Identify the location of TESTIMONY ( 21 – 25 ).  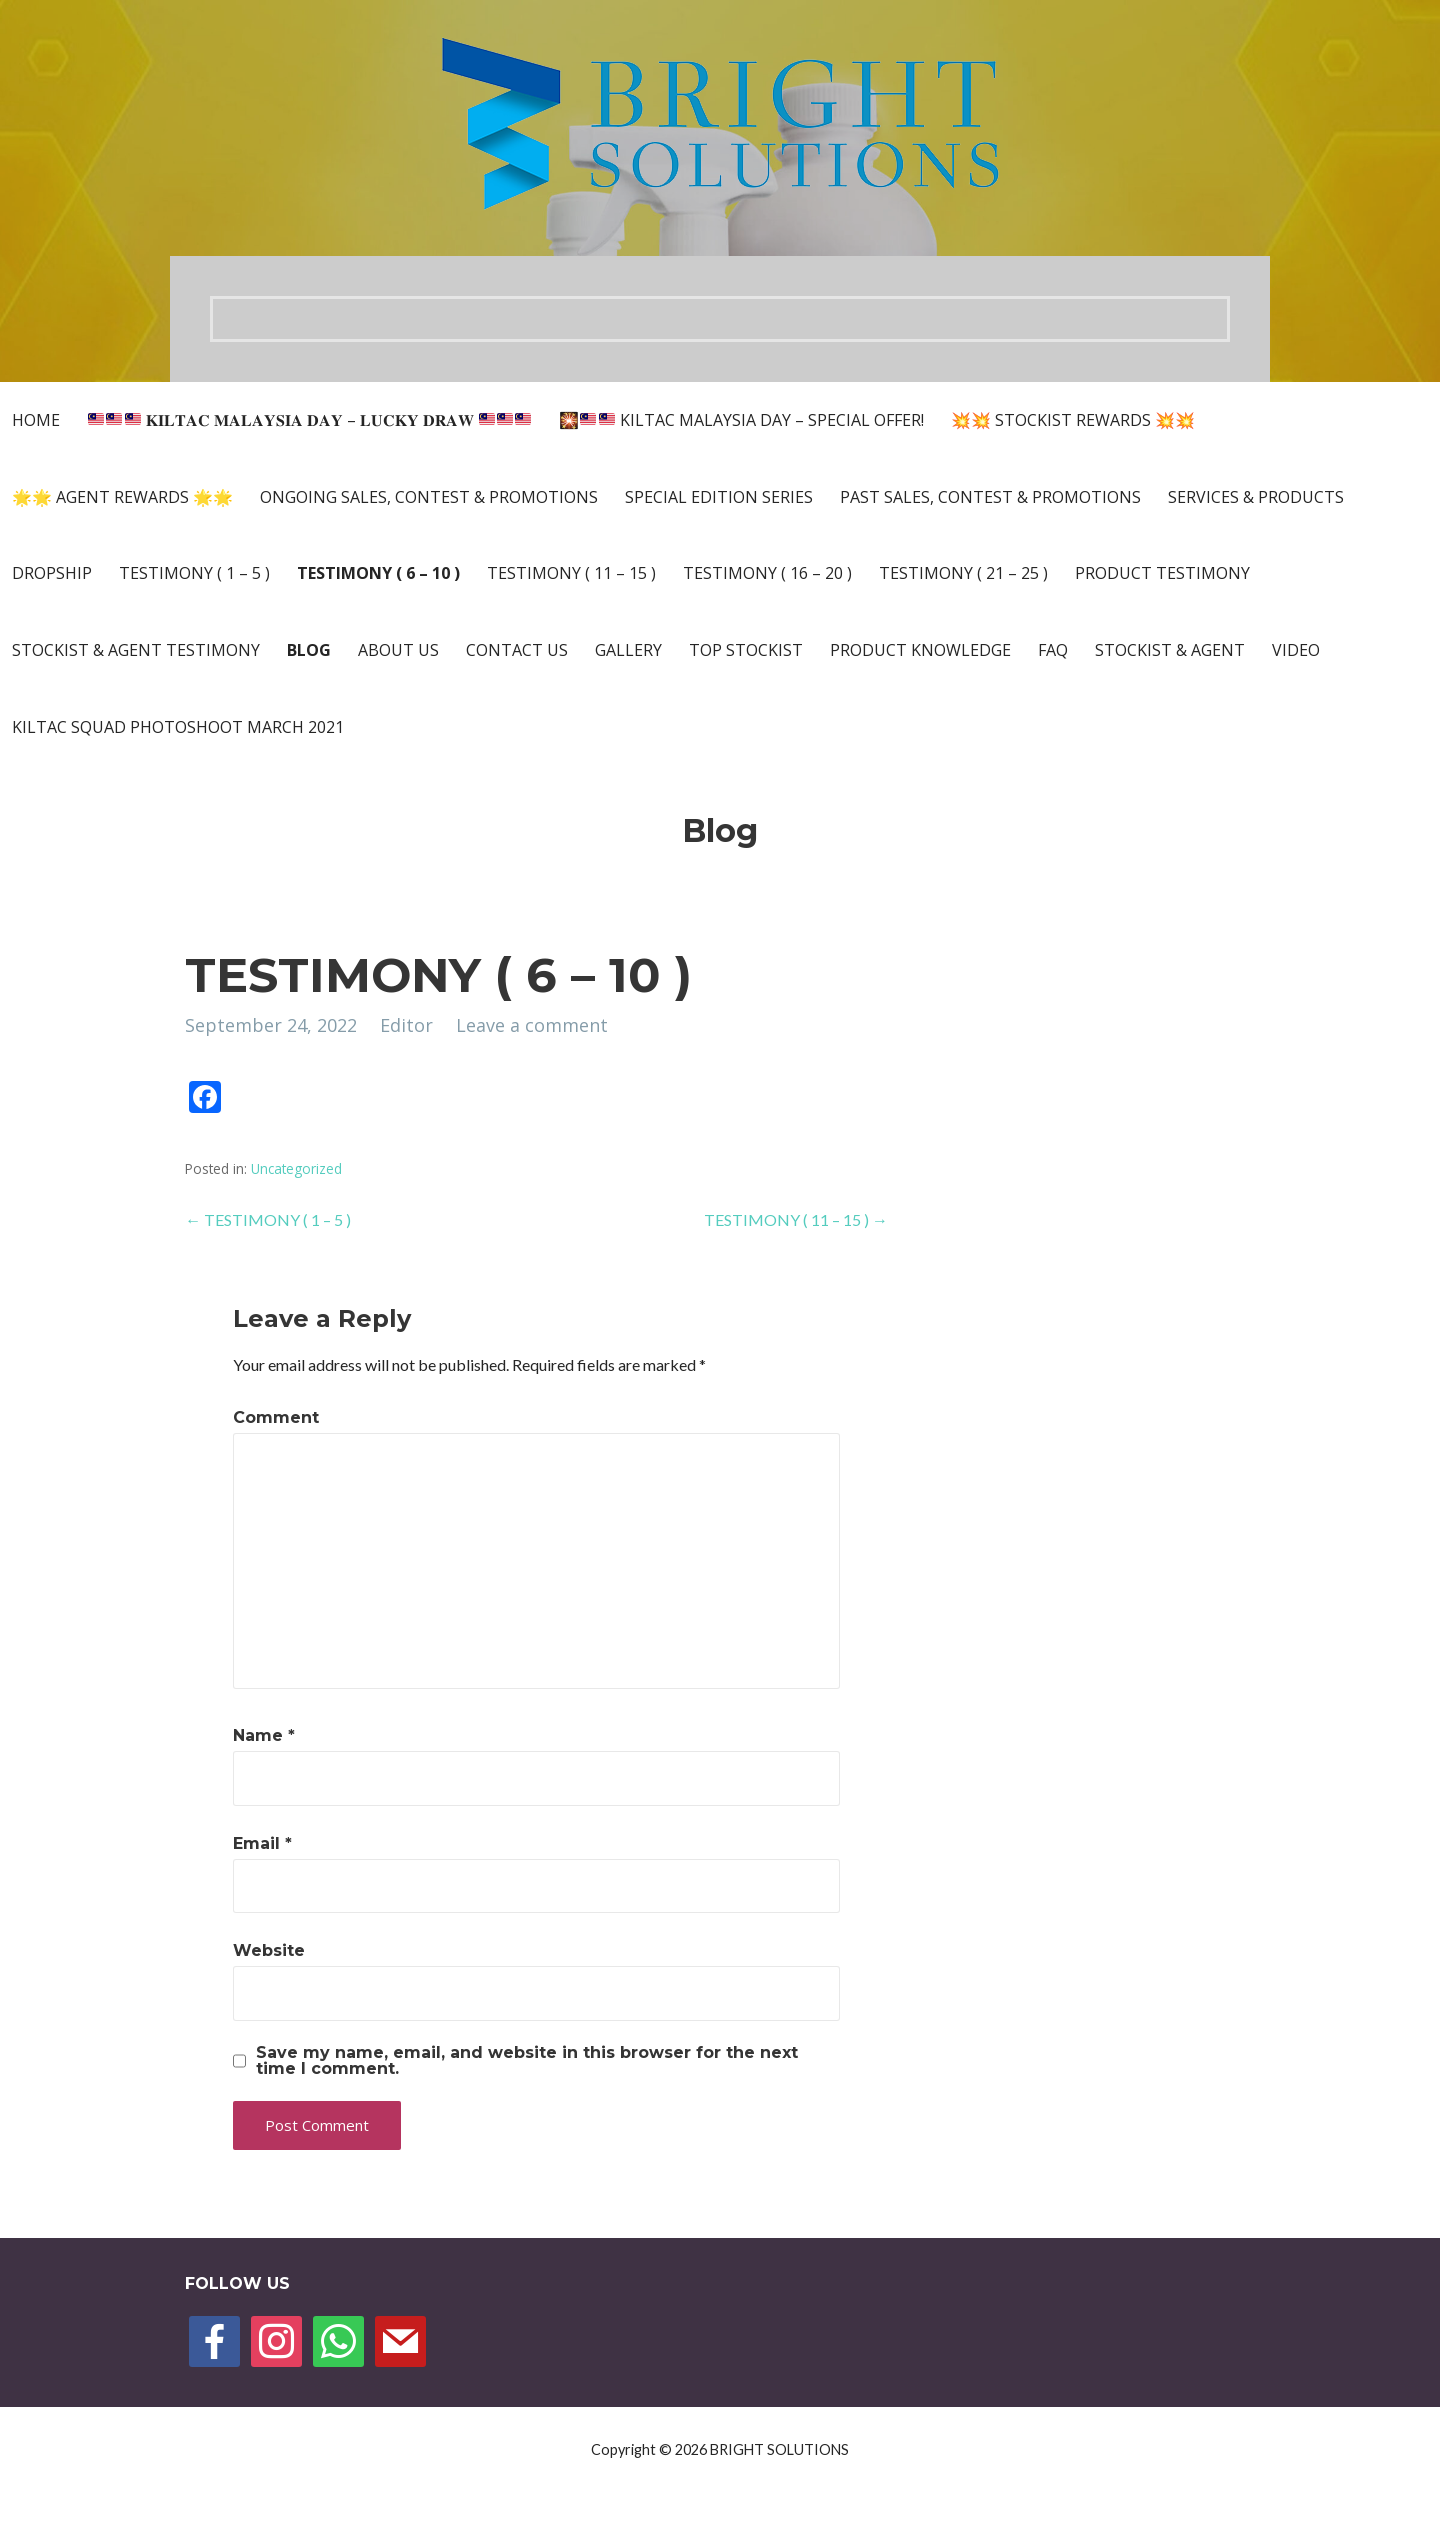
(963, 573).